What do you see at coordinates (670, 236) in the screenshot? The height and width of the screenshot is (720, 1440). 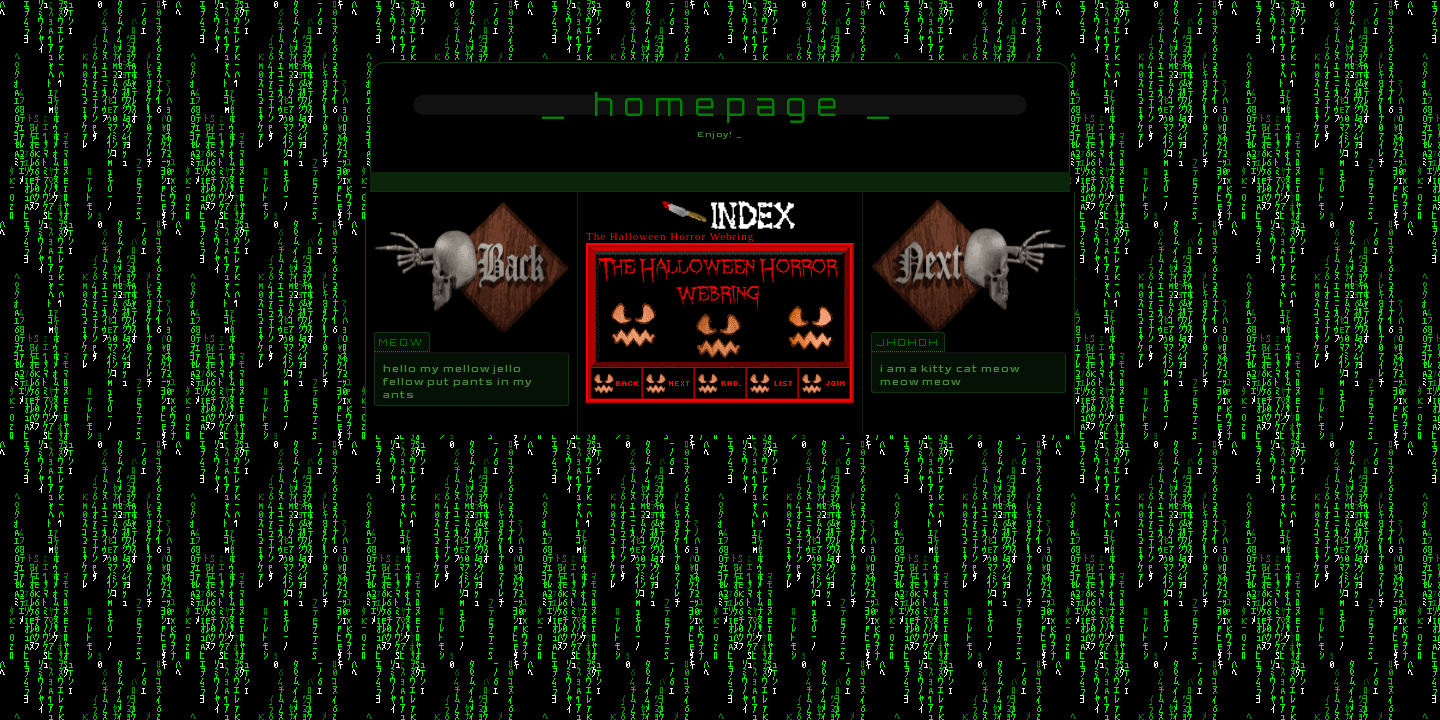 I see `The Halloween Horror Webring` at bounding box center [670, 236].